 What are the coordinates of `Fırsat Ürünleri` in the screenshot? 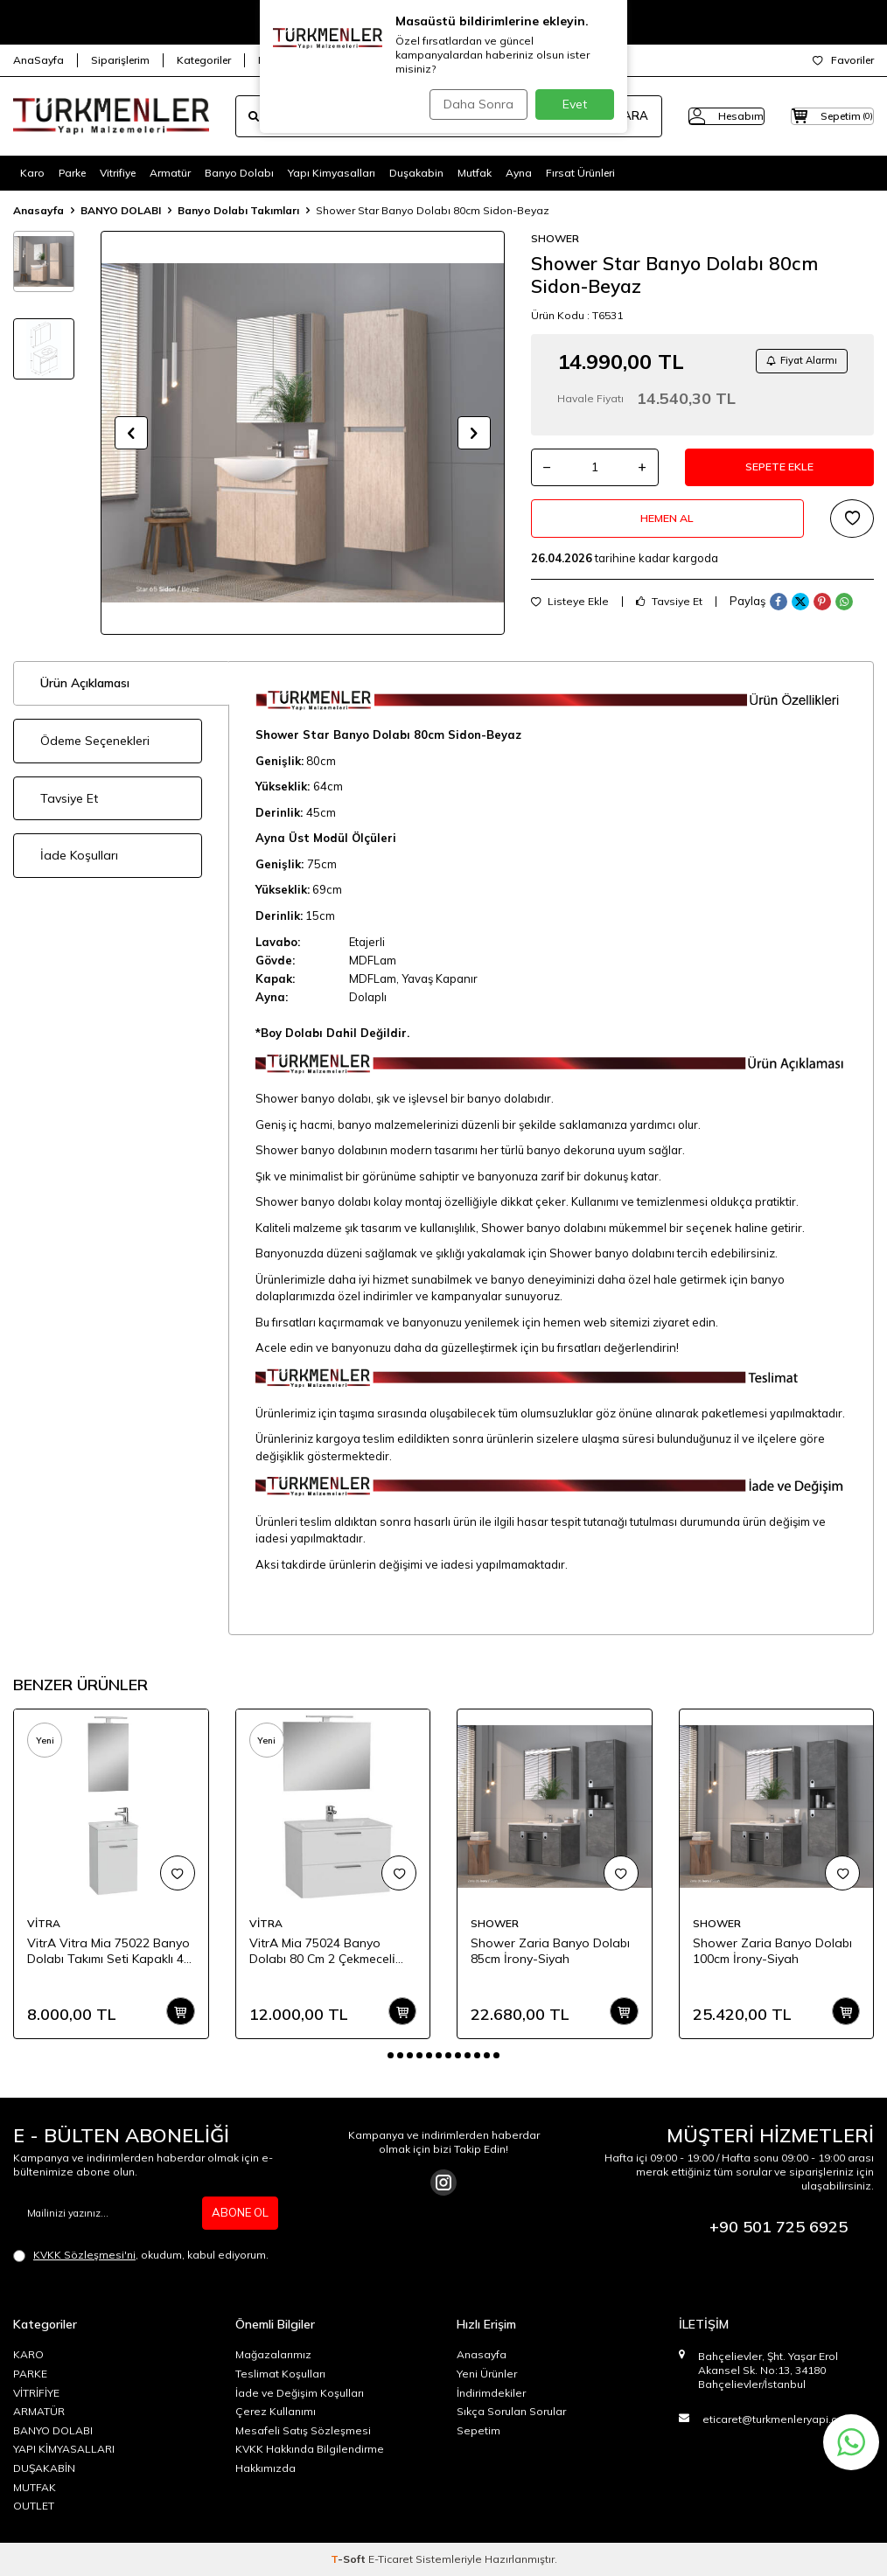 It's located at (580, 172).